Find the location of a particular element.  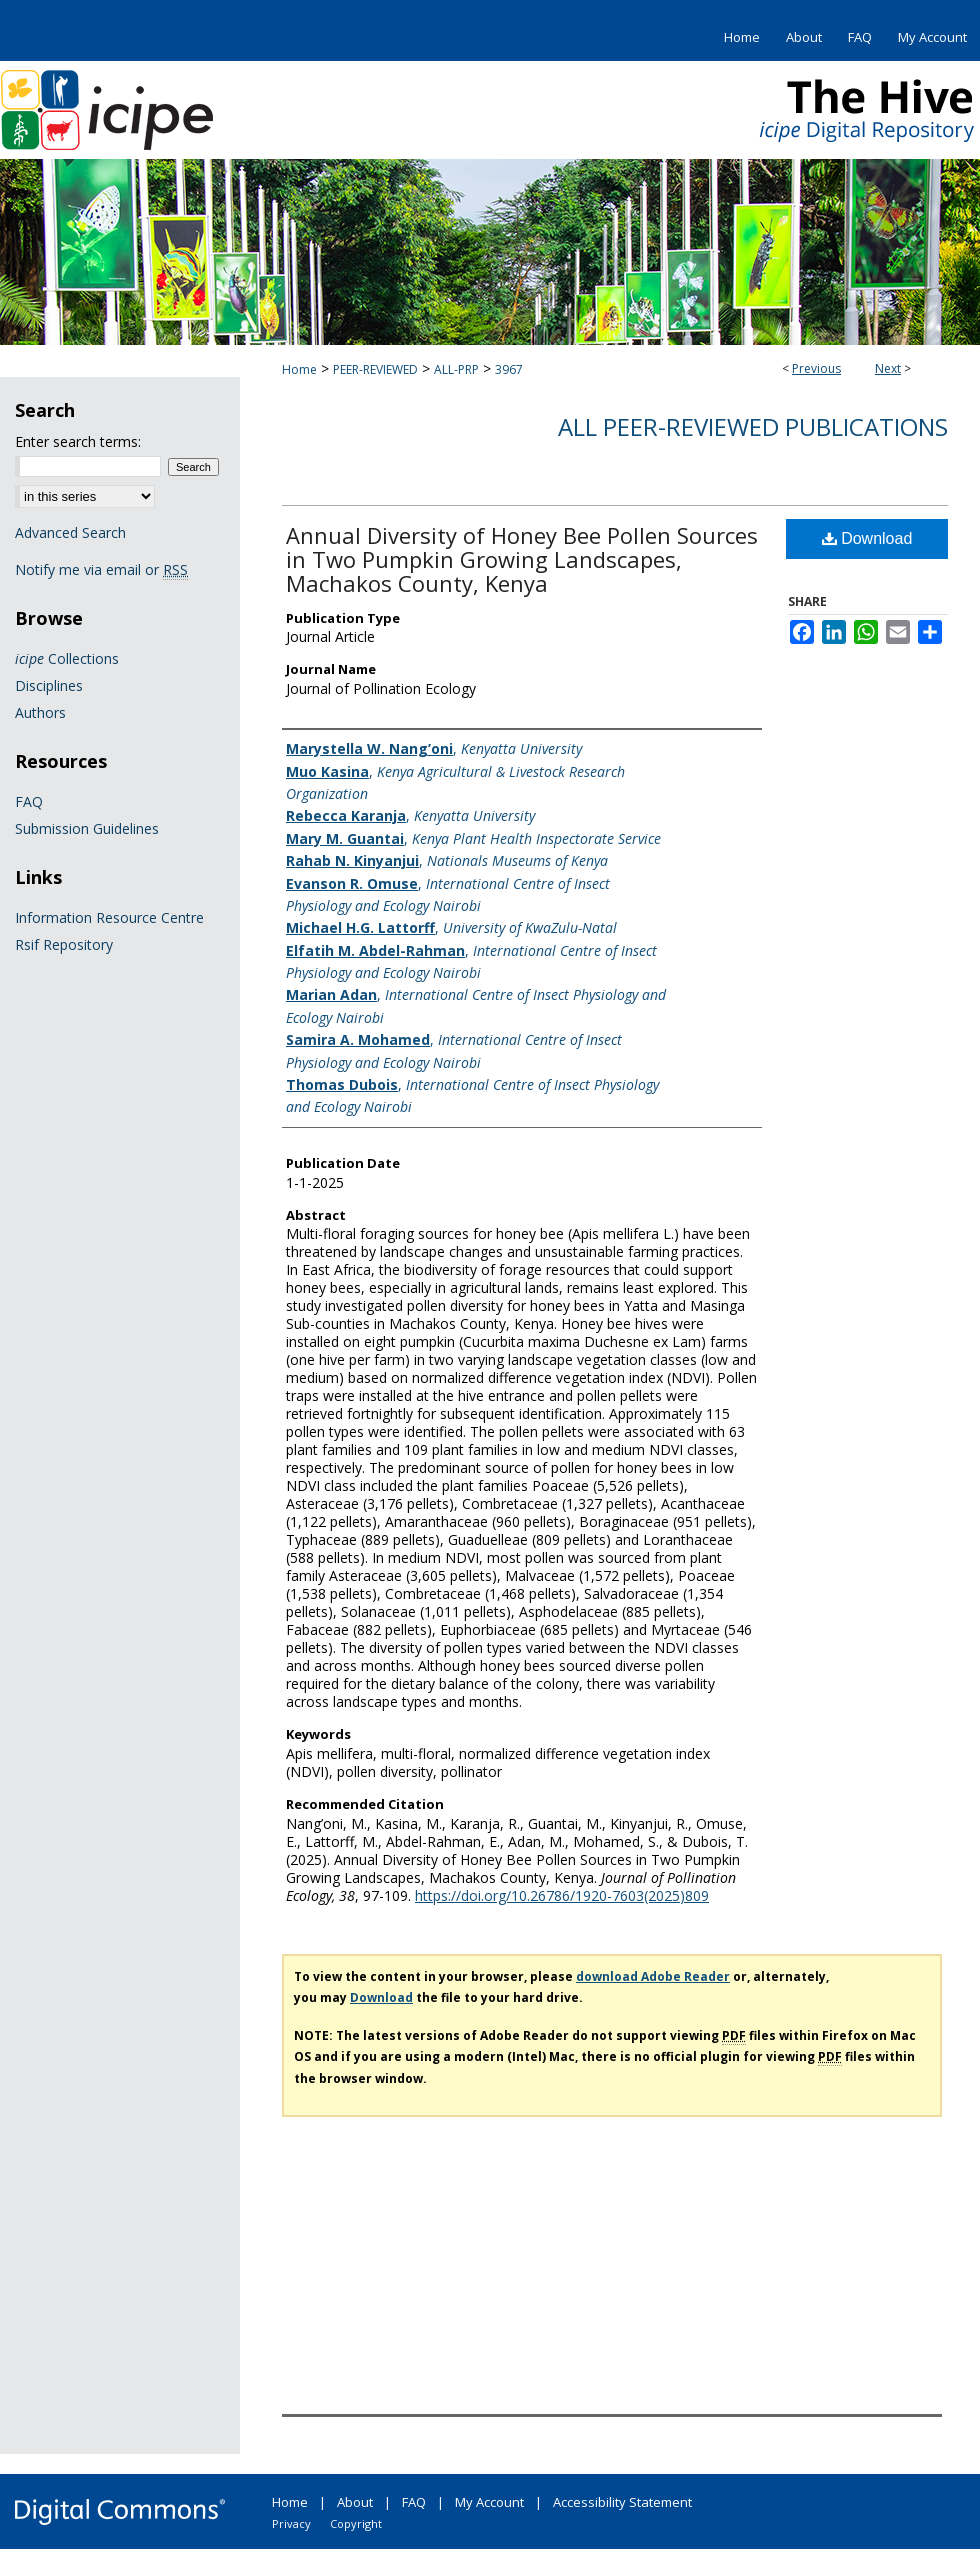

Download is located at coordinates (867, 538).